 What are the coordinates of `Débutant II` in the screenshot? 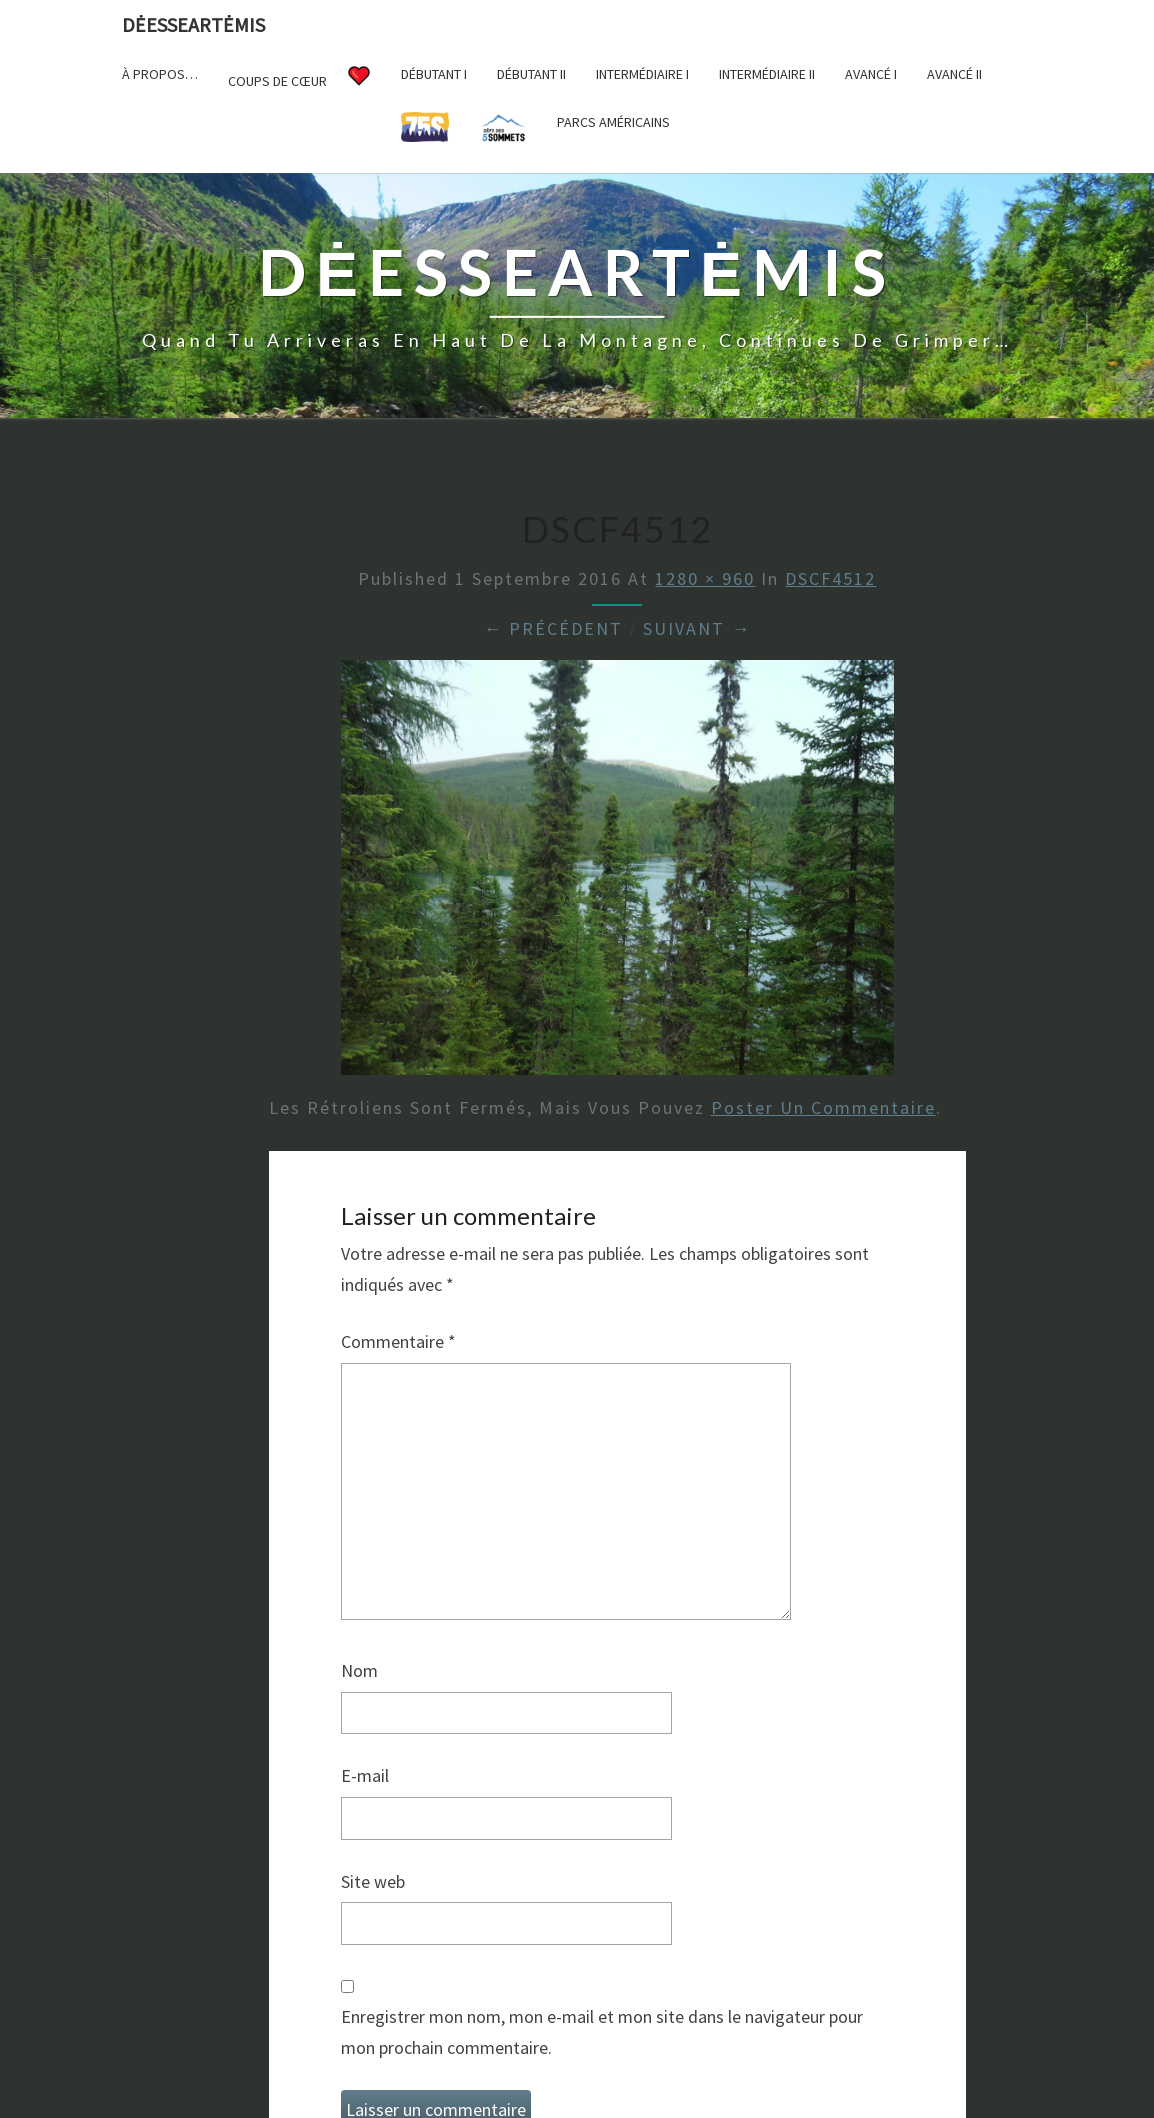 It's located at (531, 74).